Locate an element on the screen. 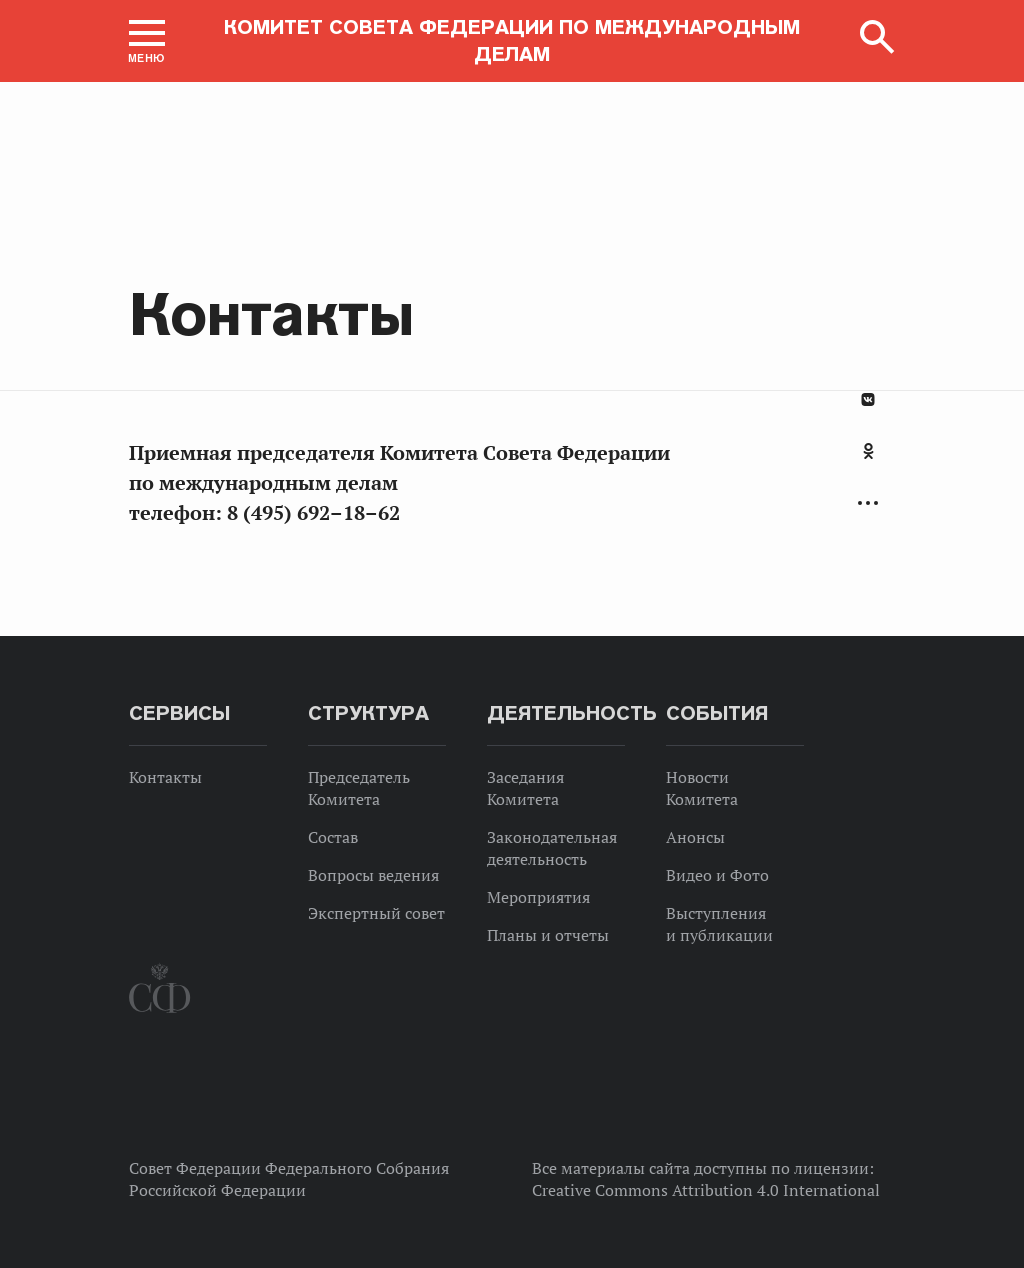 Image resolution: width=1024 pixels, height=1268 pixels. Развернуть список is located at coordinates (868, 503).